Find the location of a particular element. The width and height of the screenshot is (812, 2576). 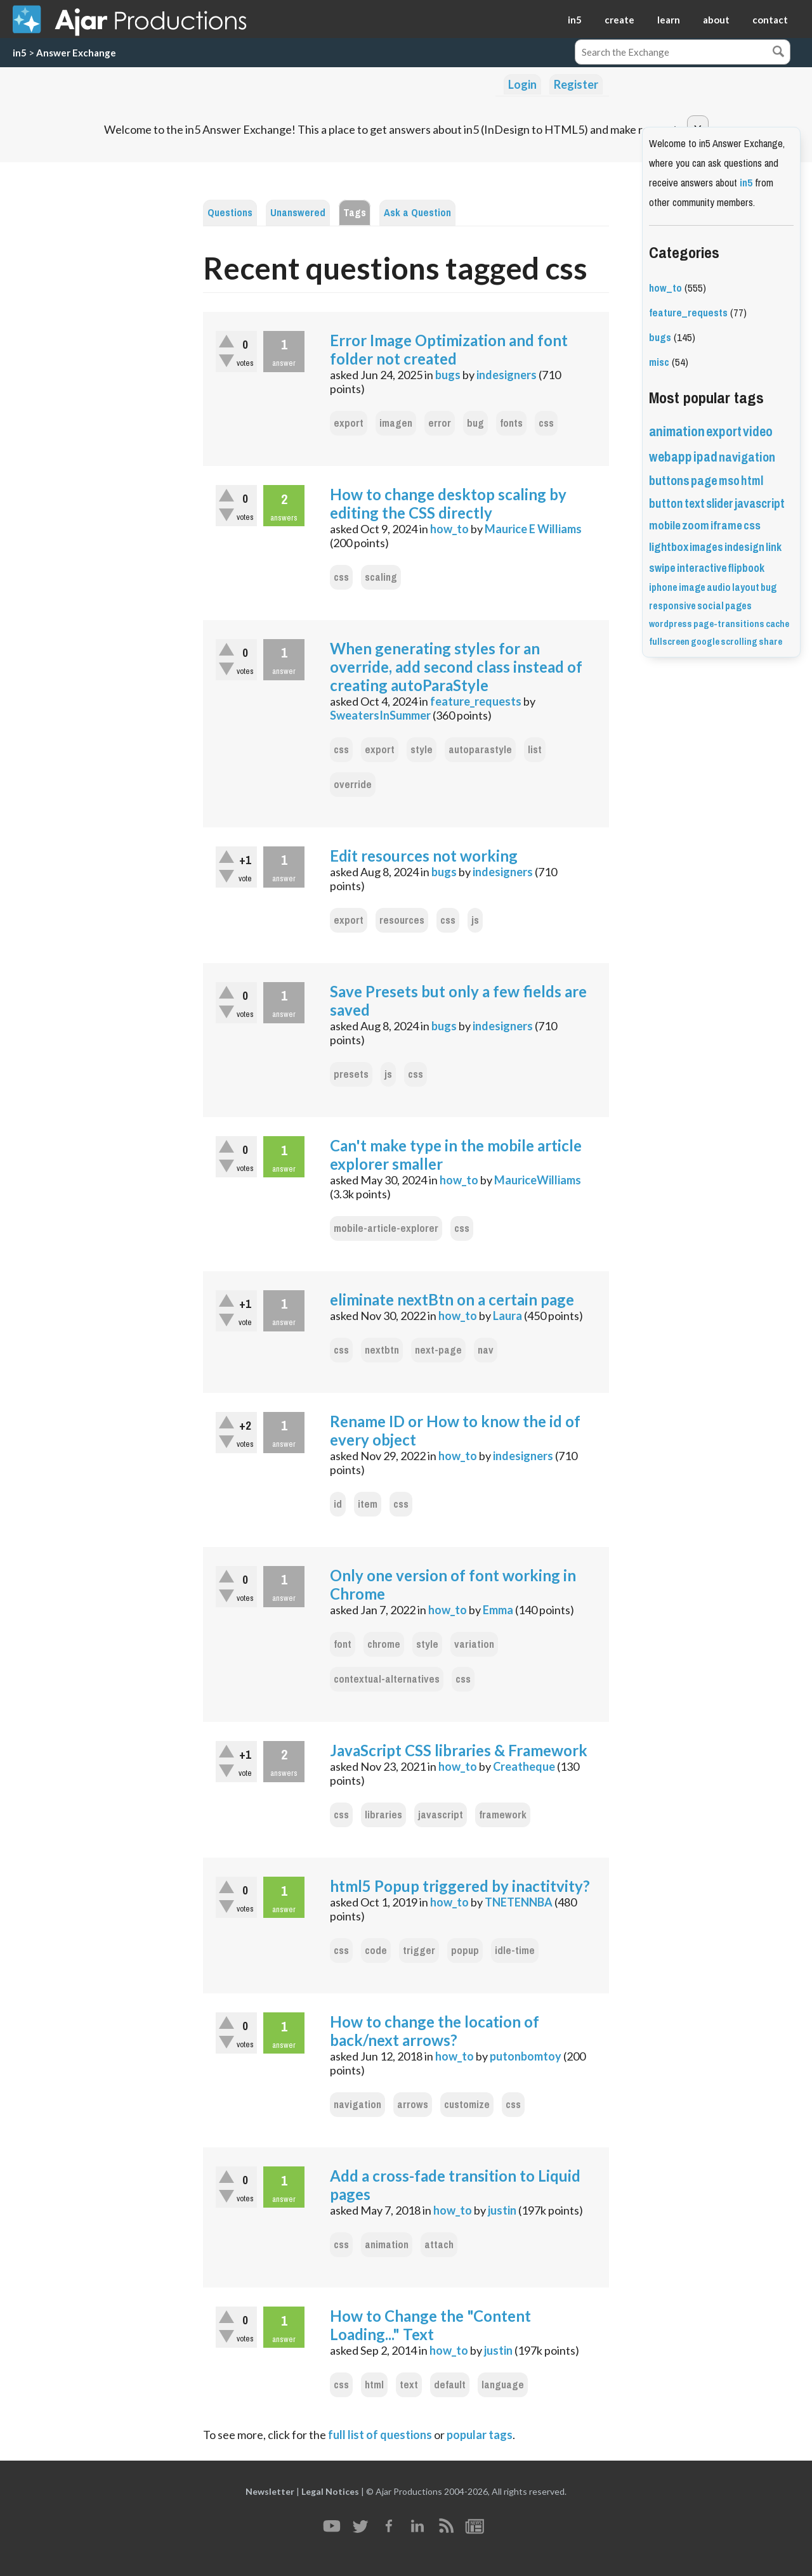

scrolling is located at coordinates (739, 641).